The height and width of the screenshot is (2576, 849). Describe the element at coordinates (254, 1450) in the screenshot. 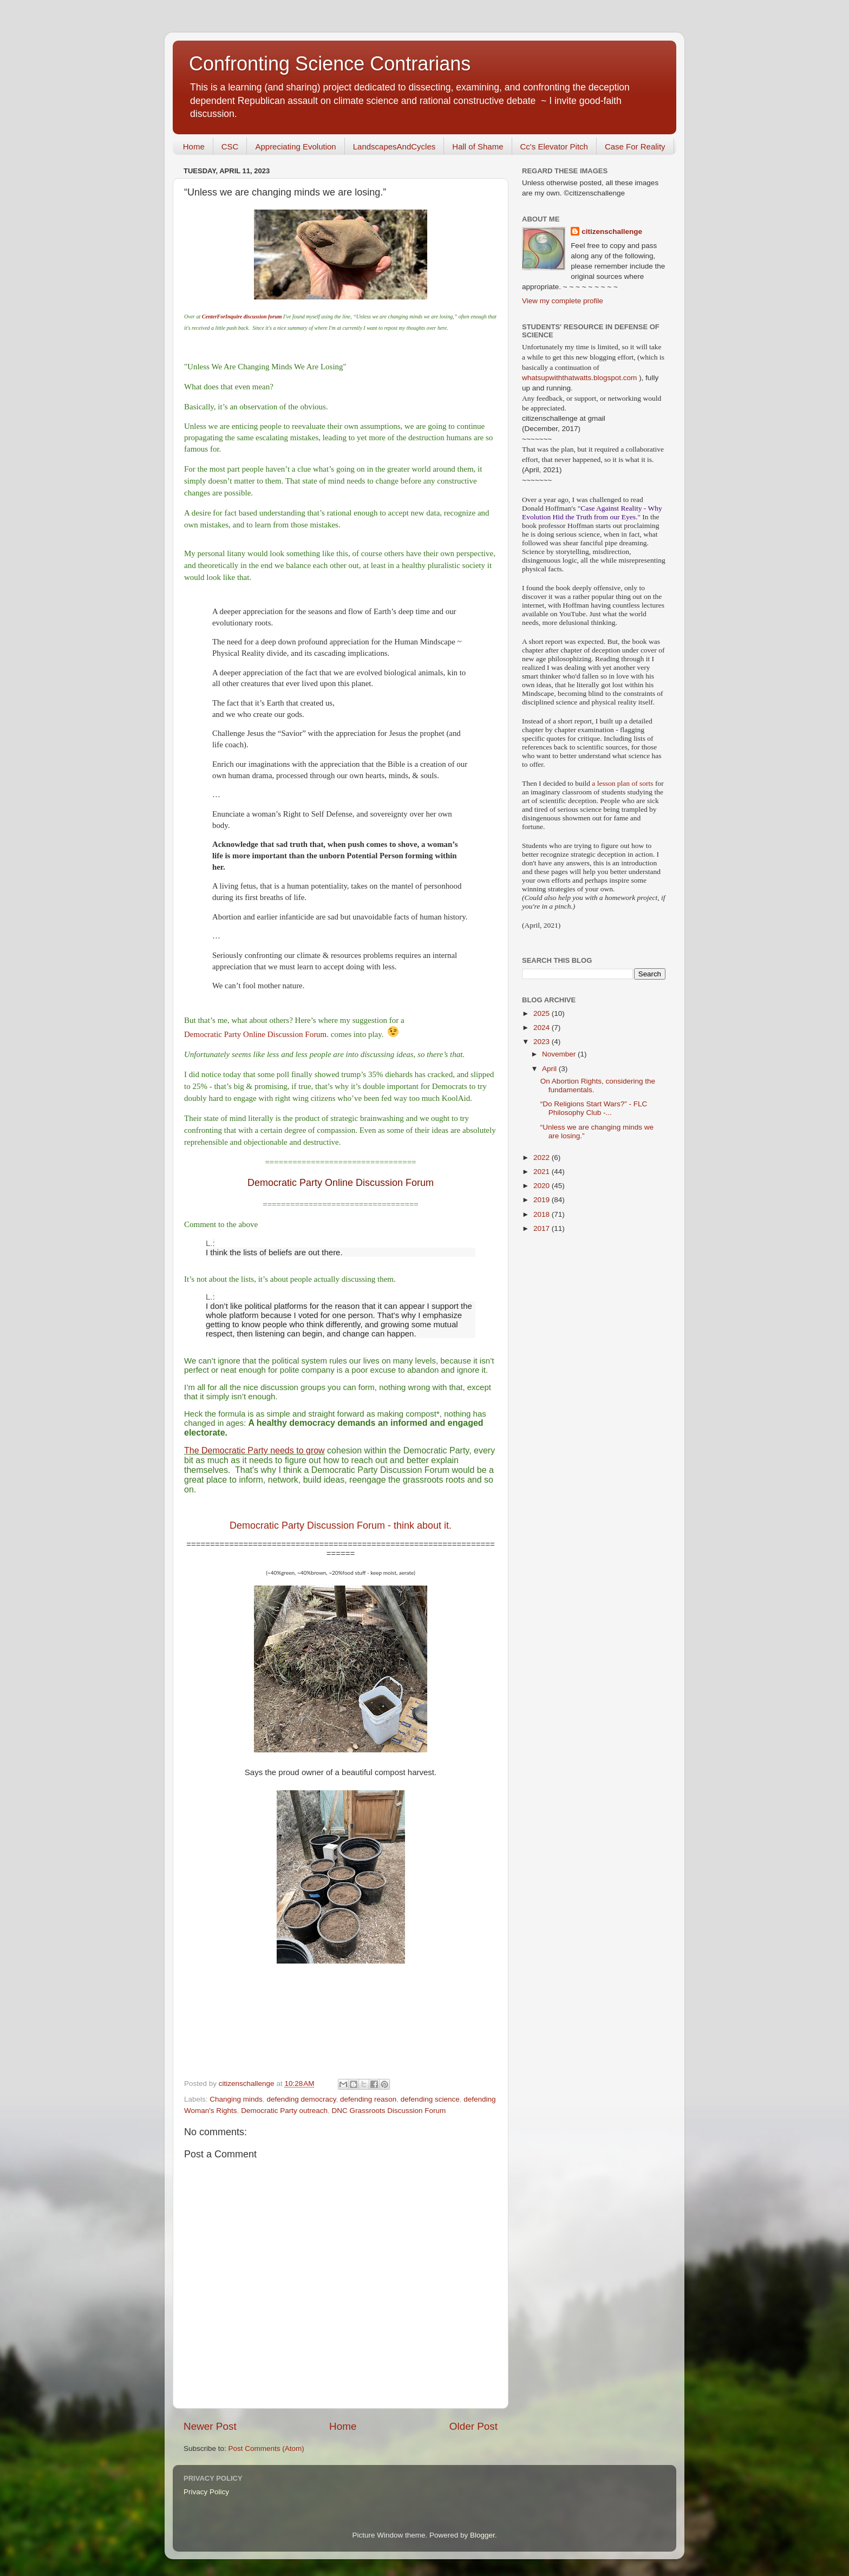

I see `The Democratic Party needs to grow` at that location.